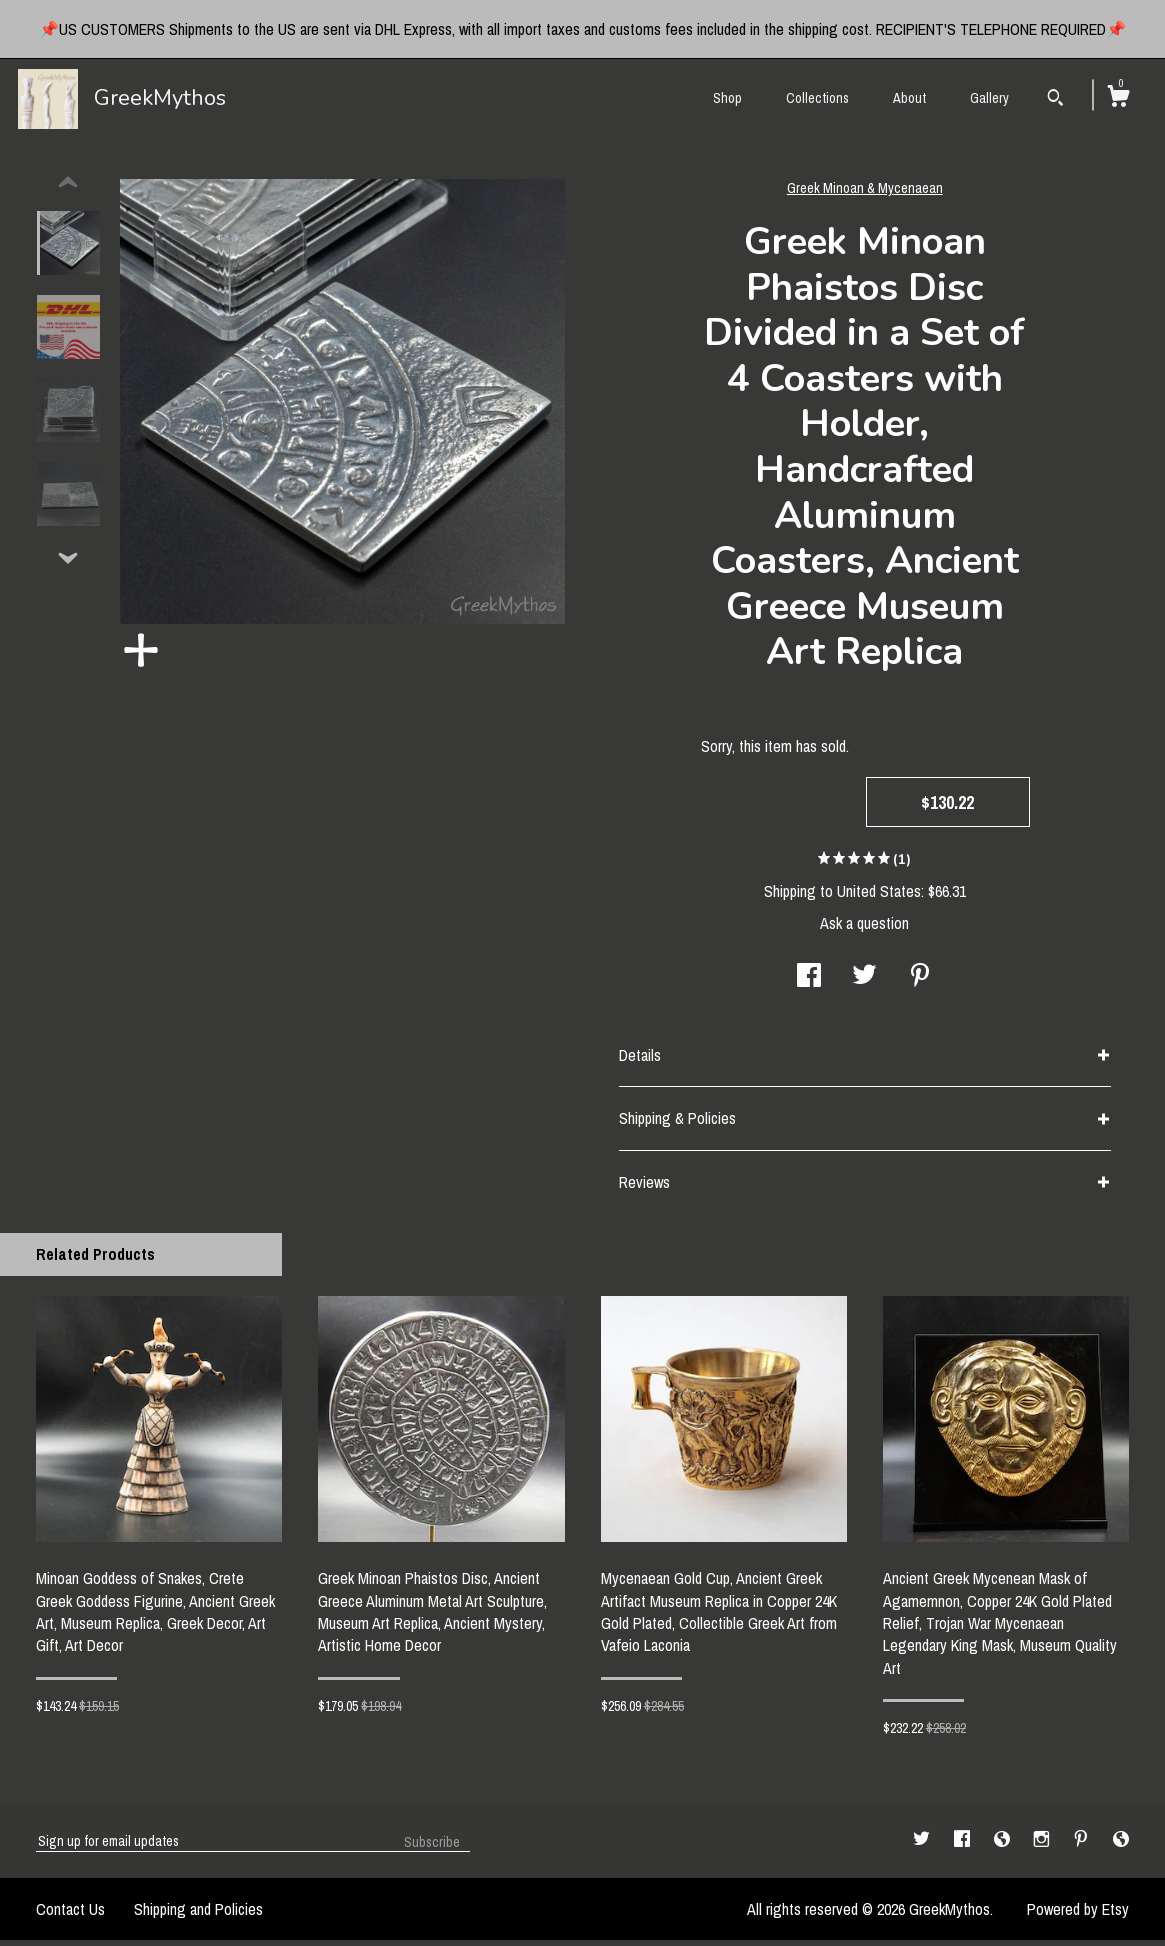 The image size is (1165, 1946). I want to click on [instagram], so click(1043, 1846).